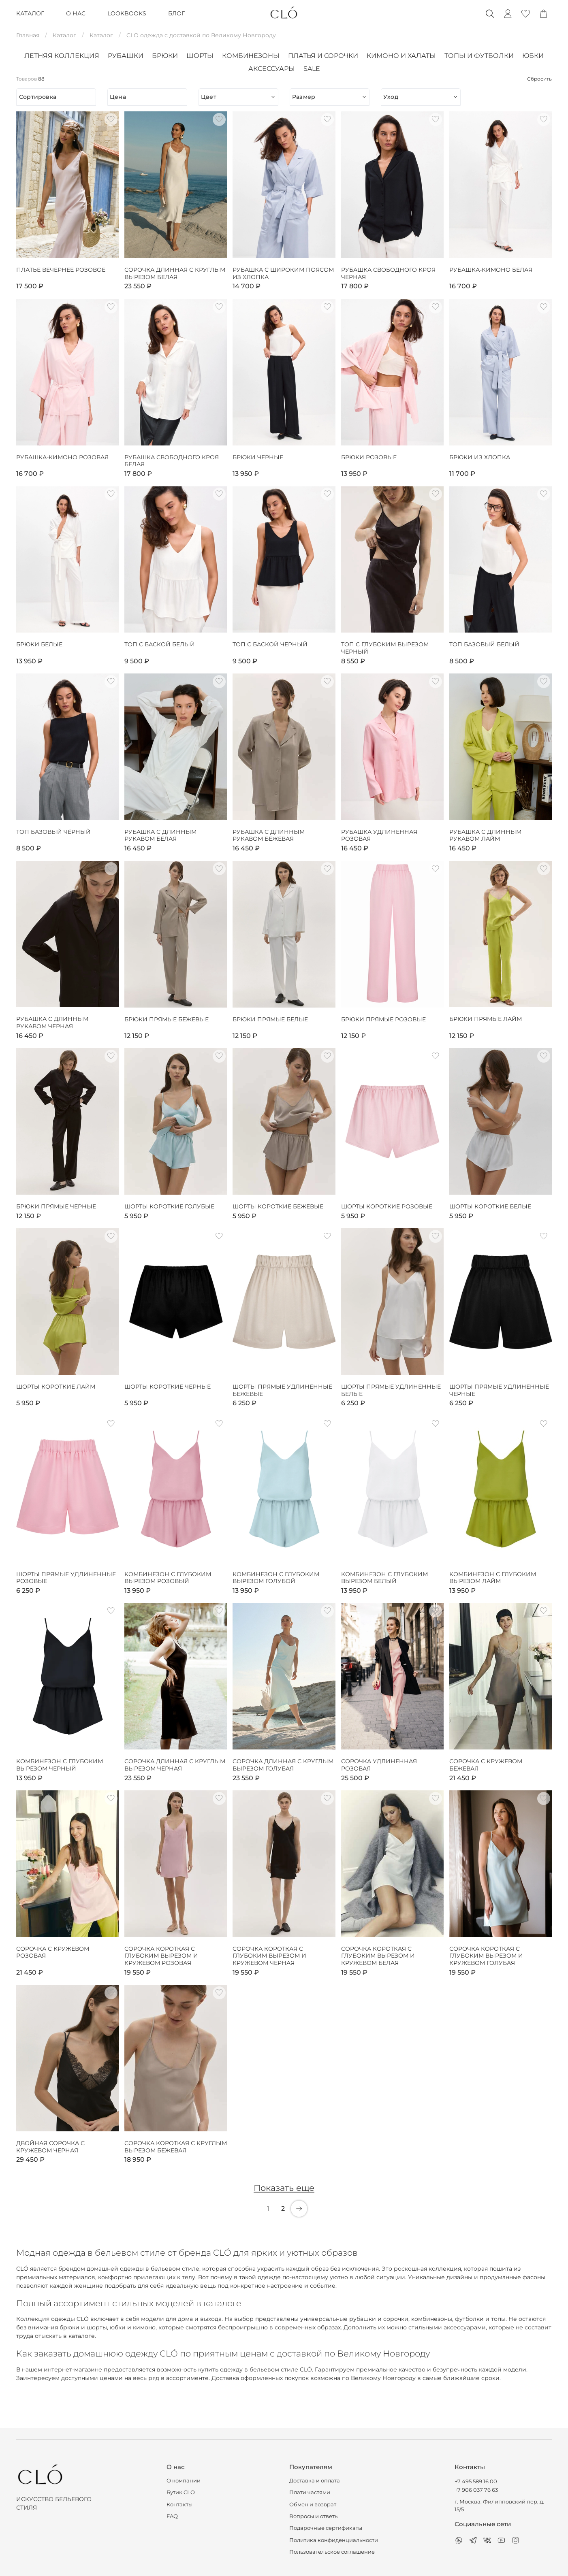  What do you see at coordinates (52, 1023) in the screenshot?
I see `Рубашка с длинным рукавом черная` at bounding box center [52, 1023].